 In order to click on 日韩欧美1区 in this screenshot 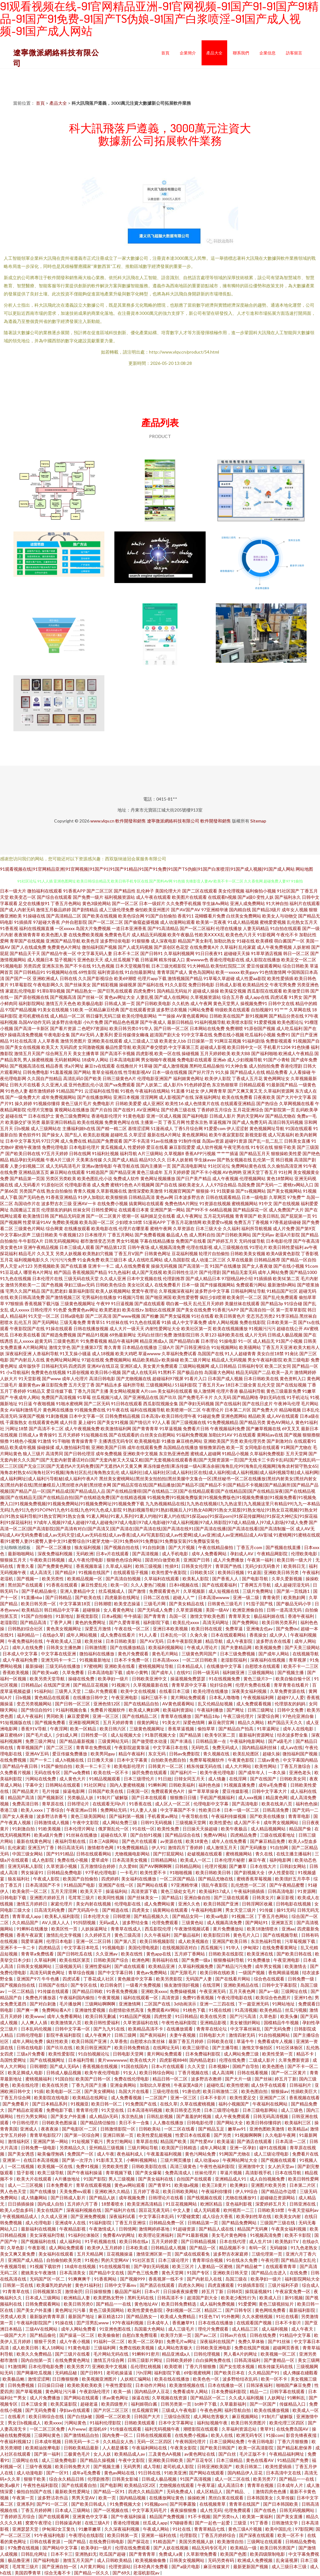, I will do `click(202, 1572)`.